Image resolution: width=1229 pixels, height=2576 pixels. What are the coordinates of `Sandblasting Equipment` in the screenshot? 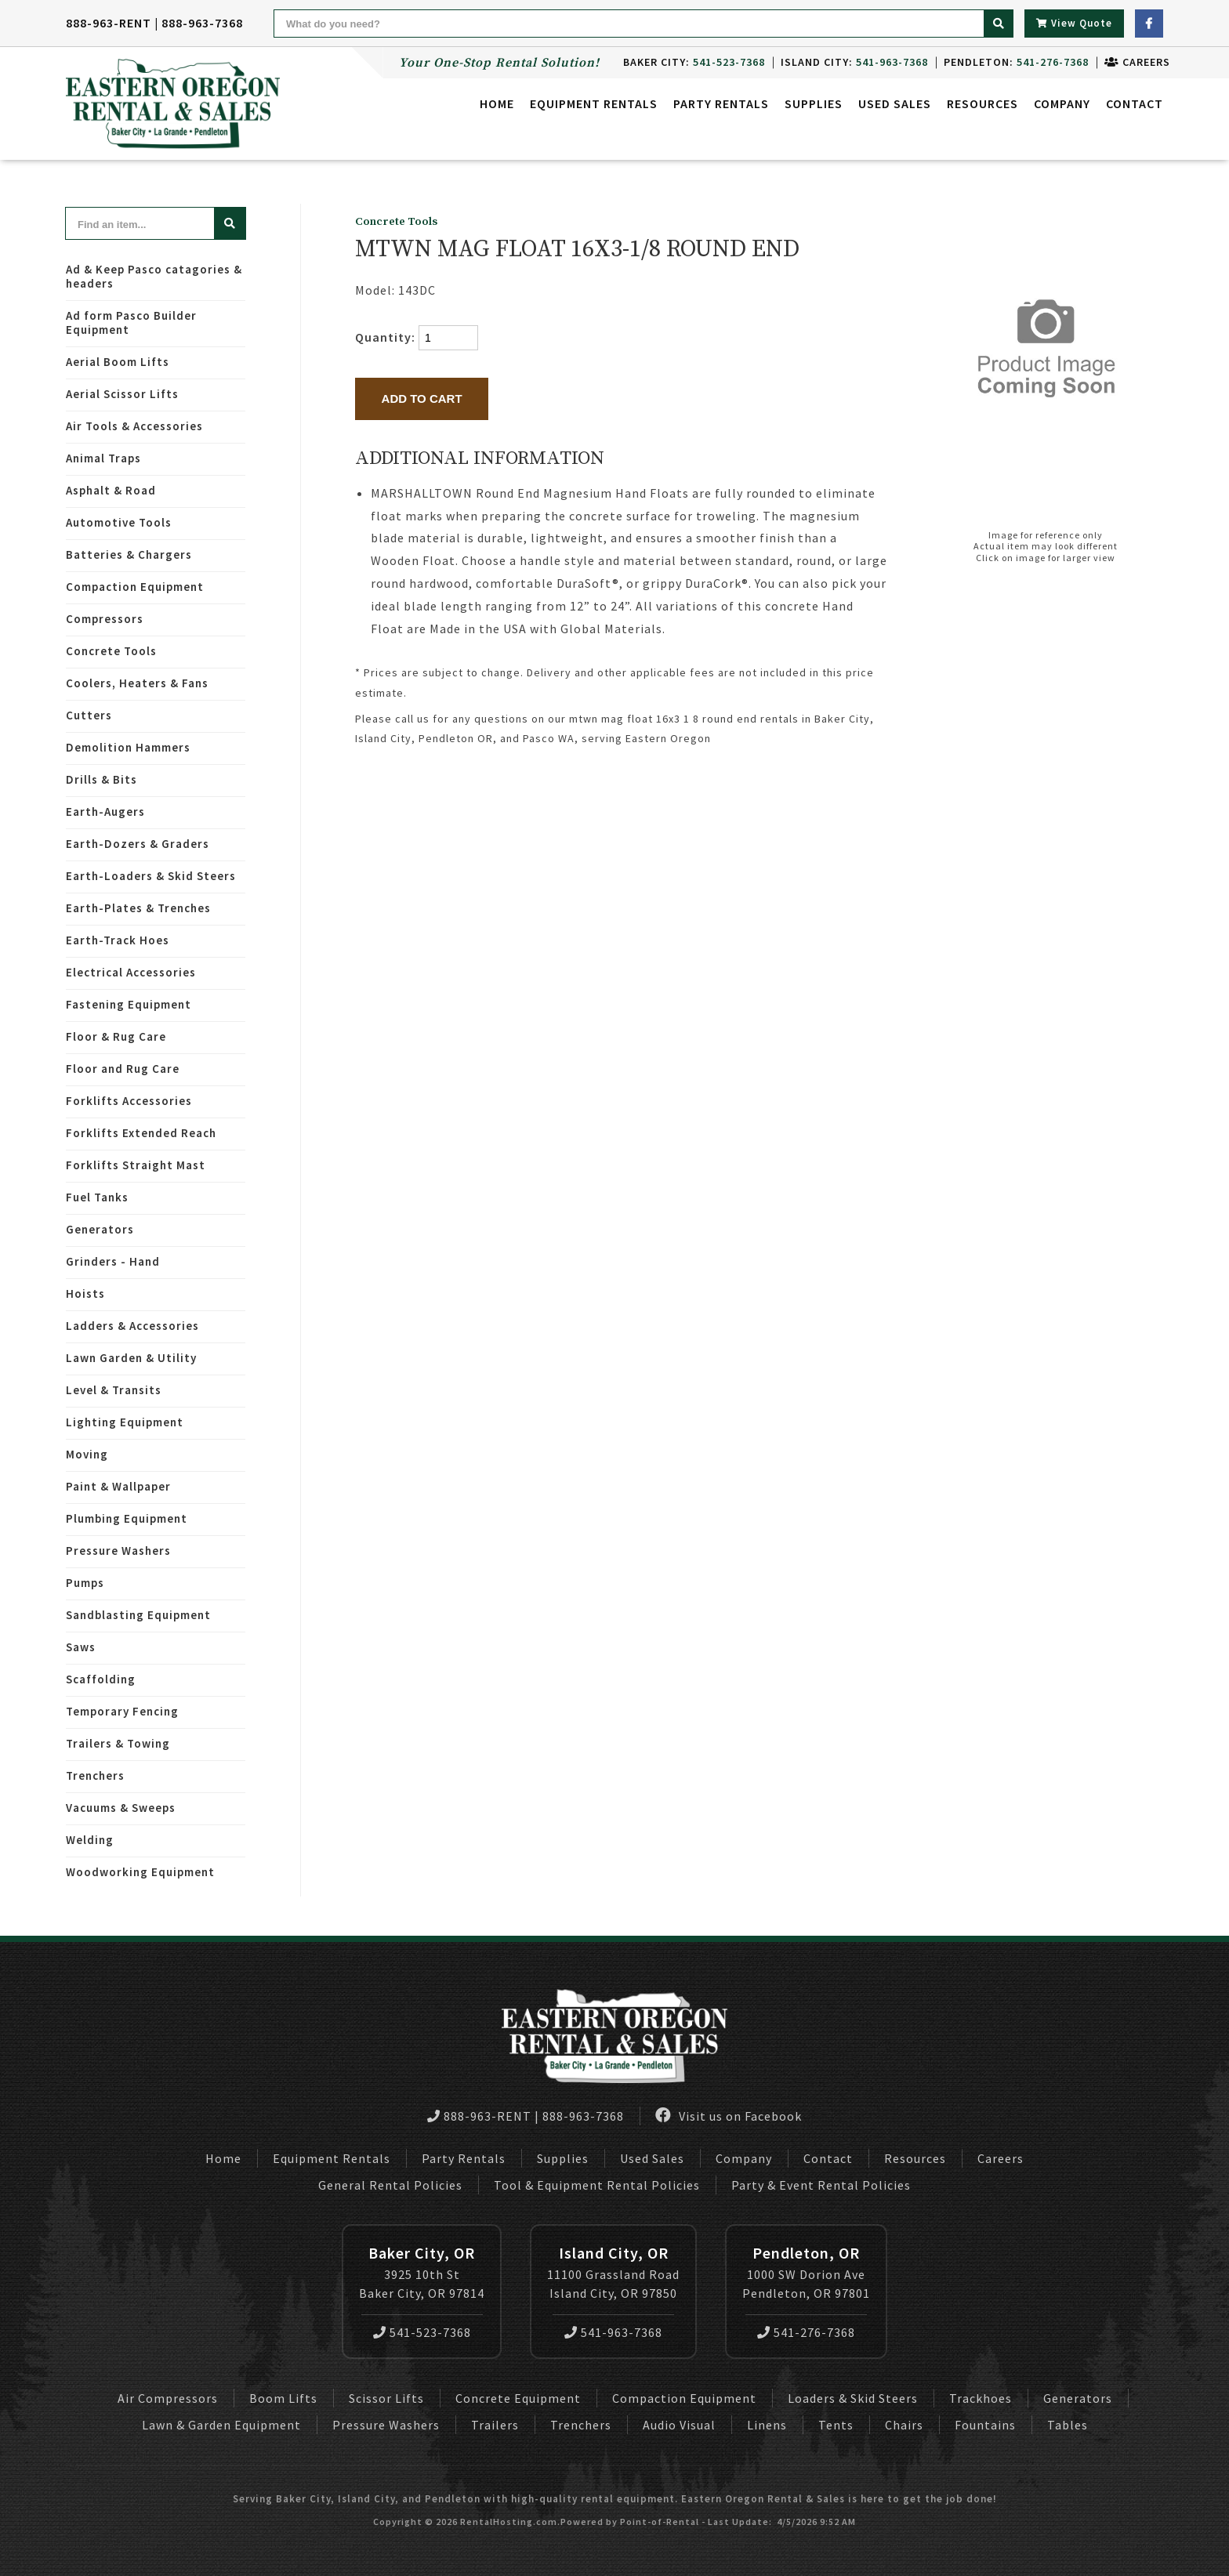 It's located at (138, 1614).